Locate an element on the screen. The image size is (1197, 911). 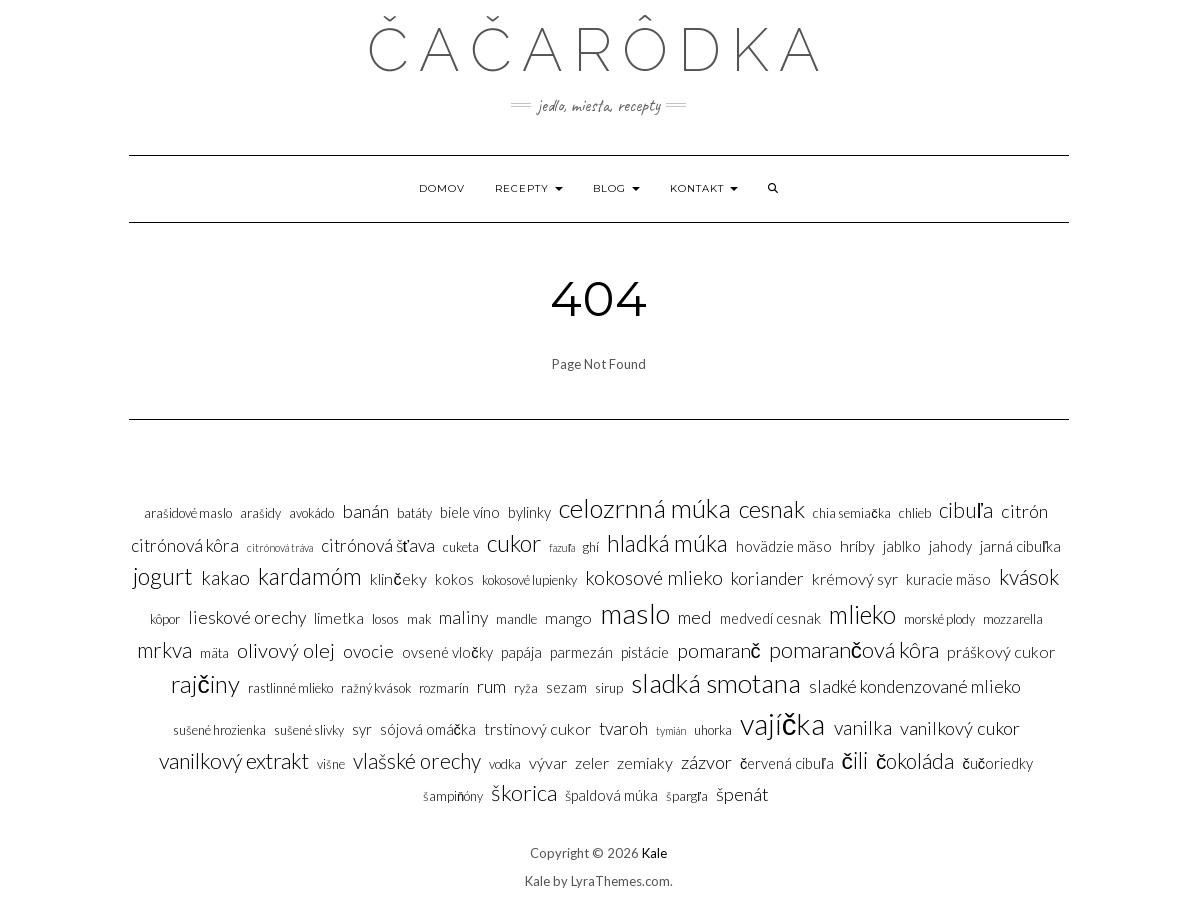
Rajčiny [Rajčiny (16 položiek)] is located at coordinates (205, 683).